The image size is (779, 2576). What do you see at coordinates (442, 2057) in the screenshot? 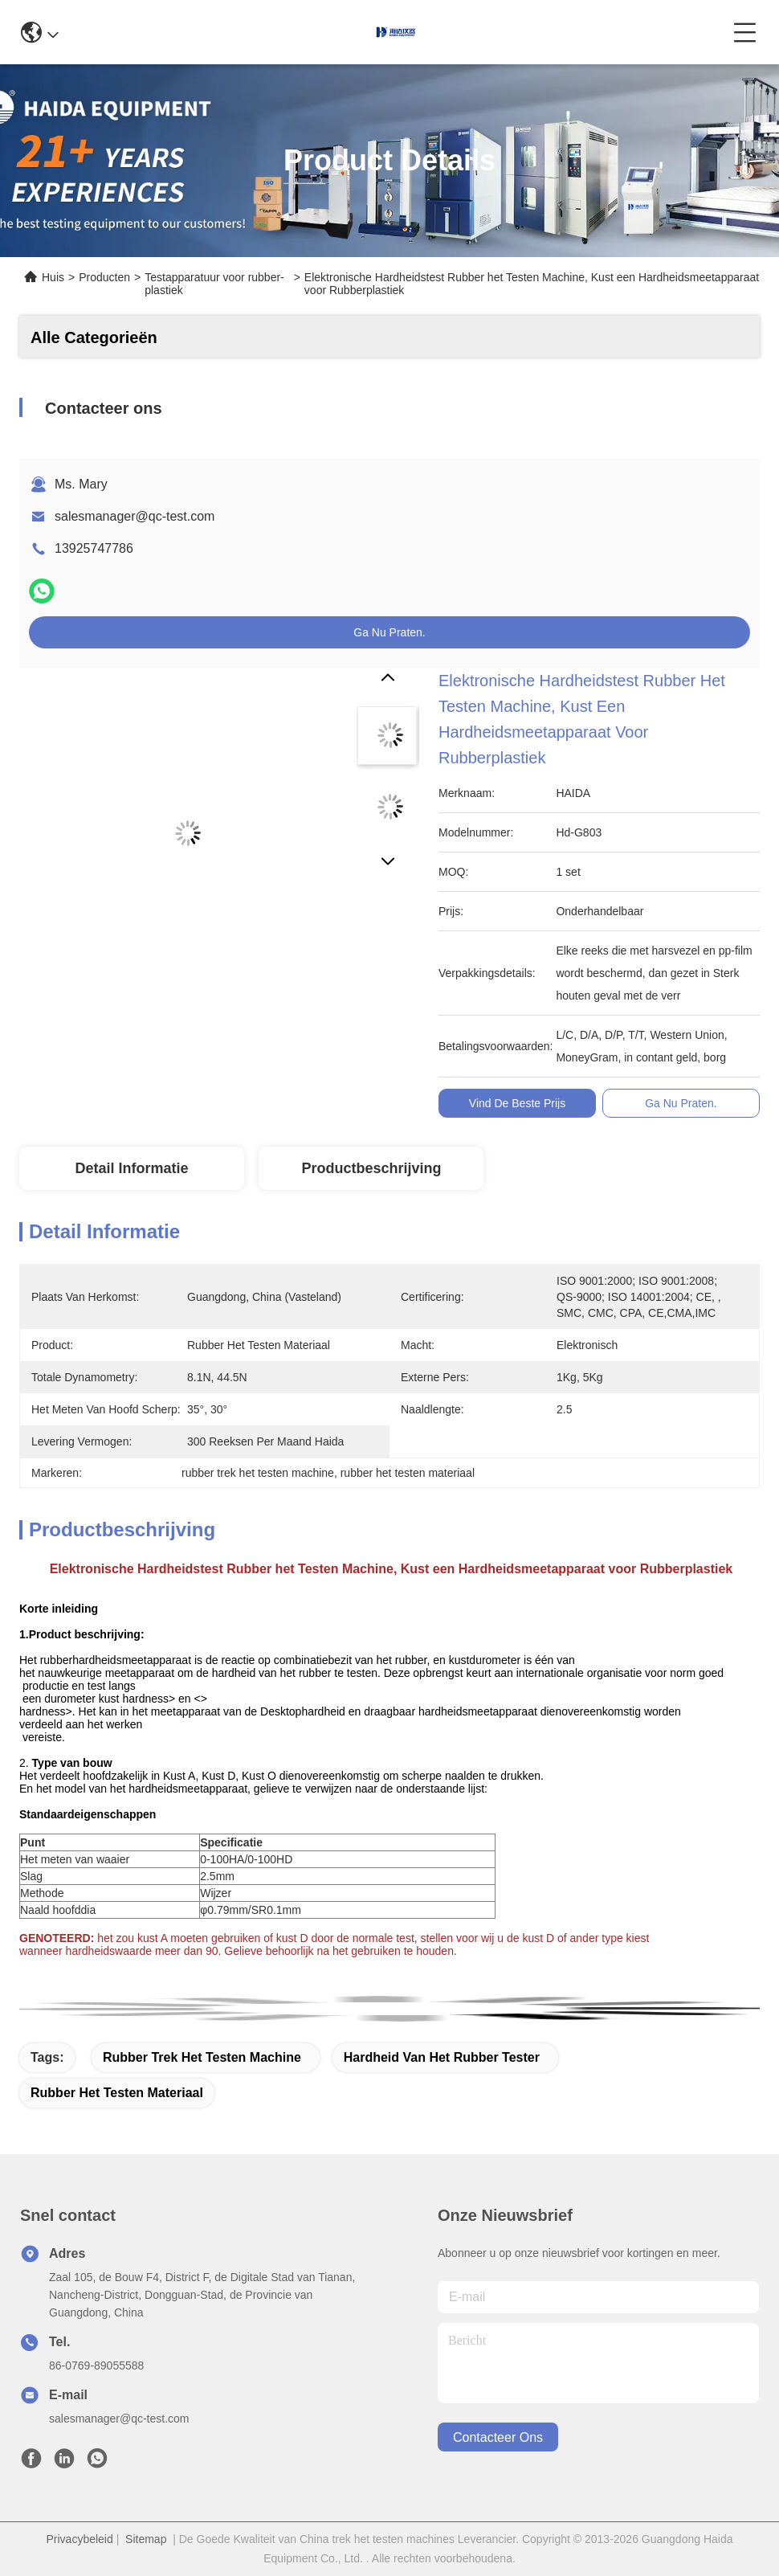
I see `hardheid van het rubber tester` at bounding box center [442, 2057].